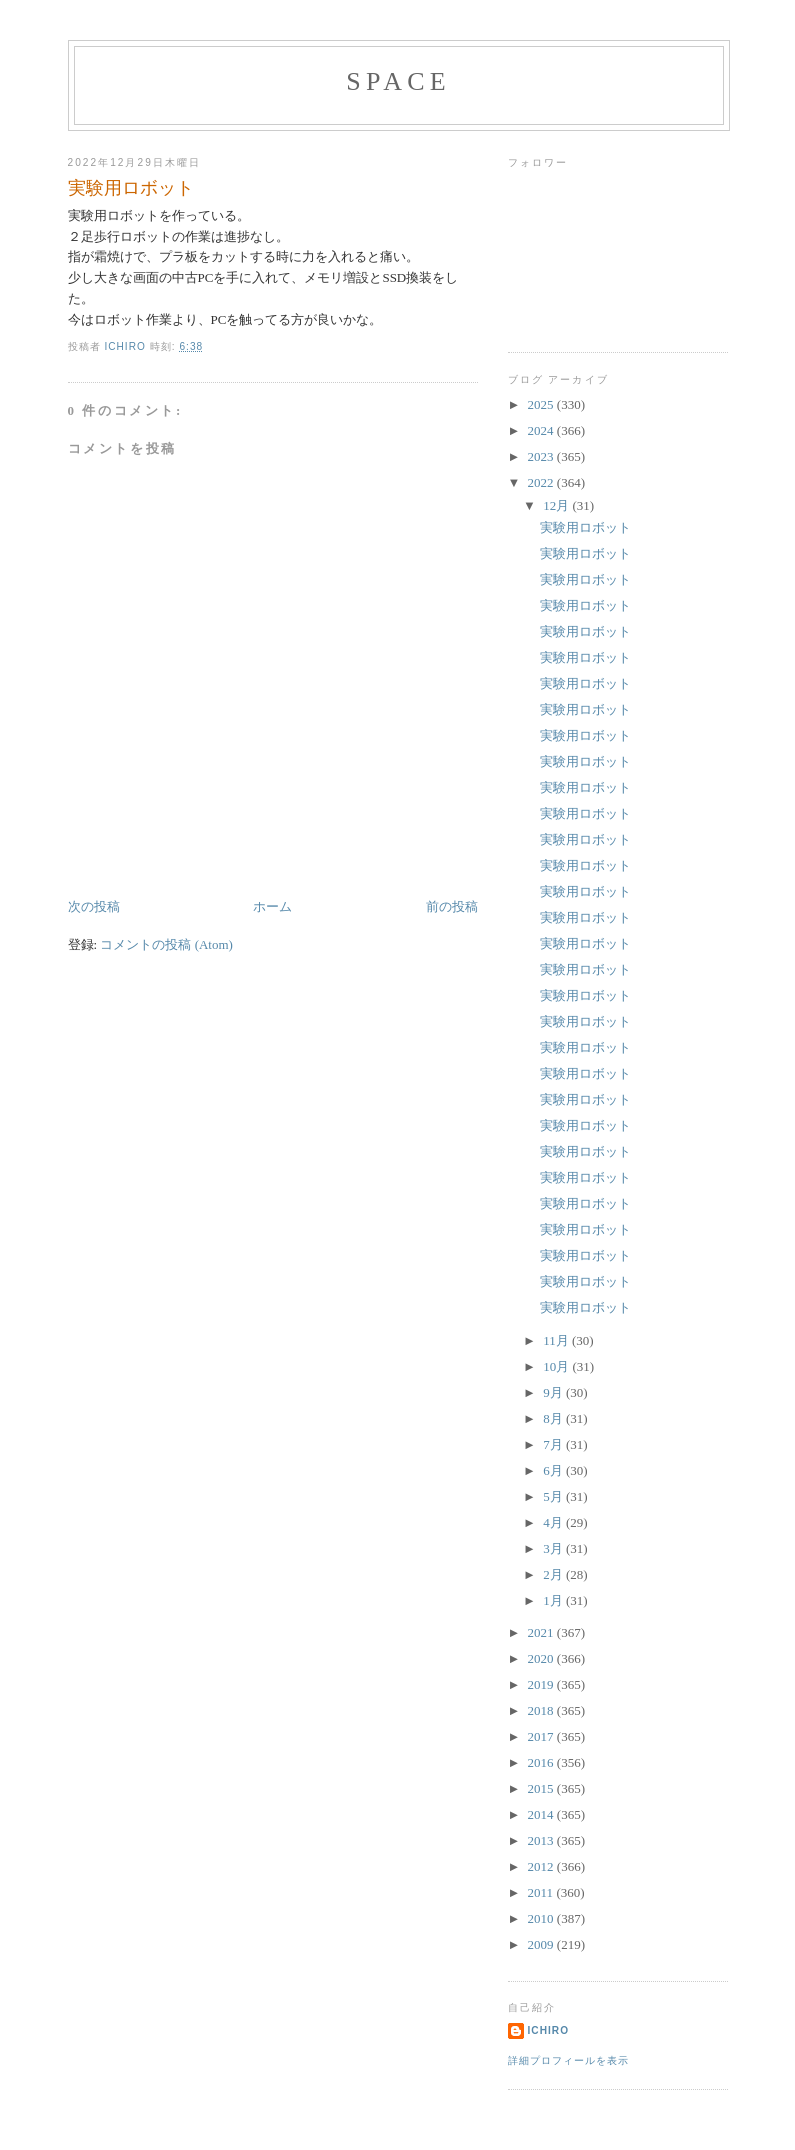 The width and height of the screenshot is (795, 2150). I want to click on 次の投稿, so click(94, 906).